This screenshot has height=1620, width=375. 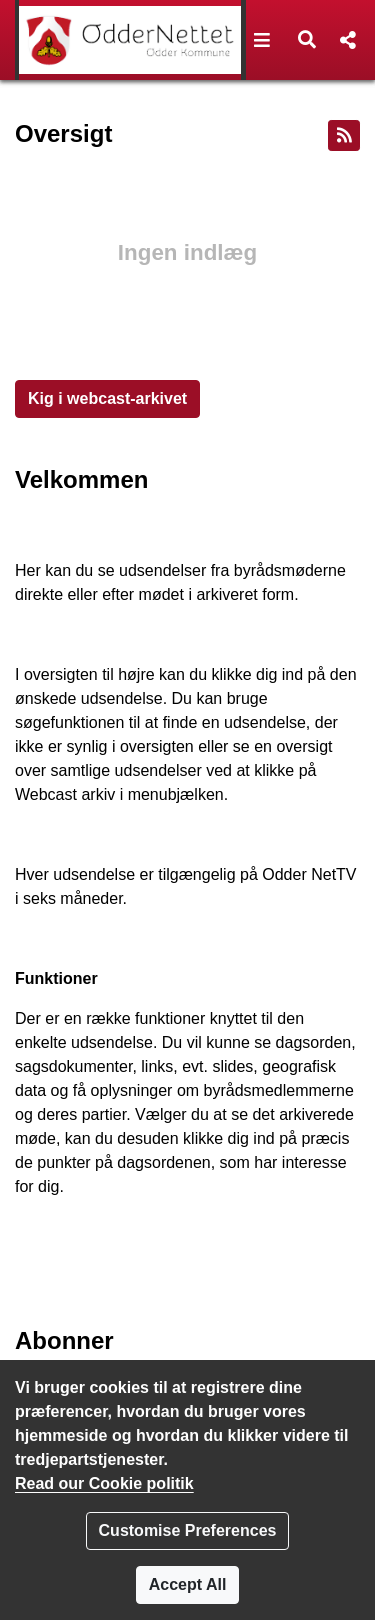 What do you see at coordinates (188, 1584) in the screenshot?
I see `Accept All` at bounding box center [188, 1584].